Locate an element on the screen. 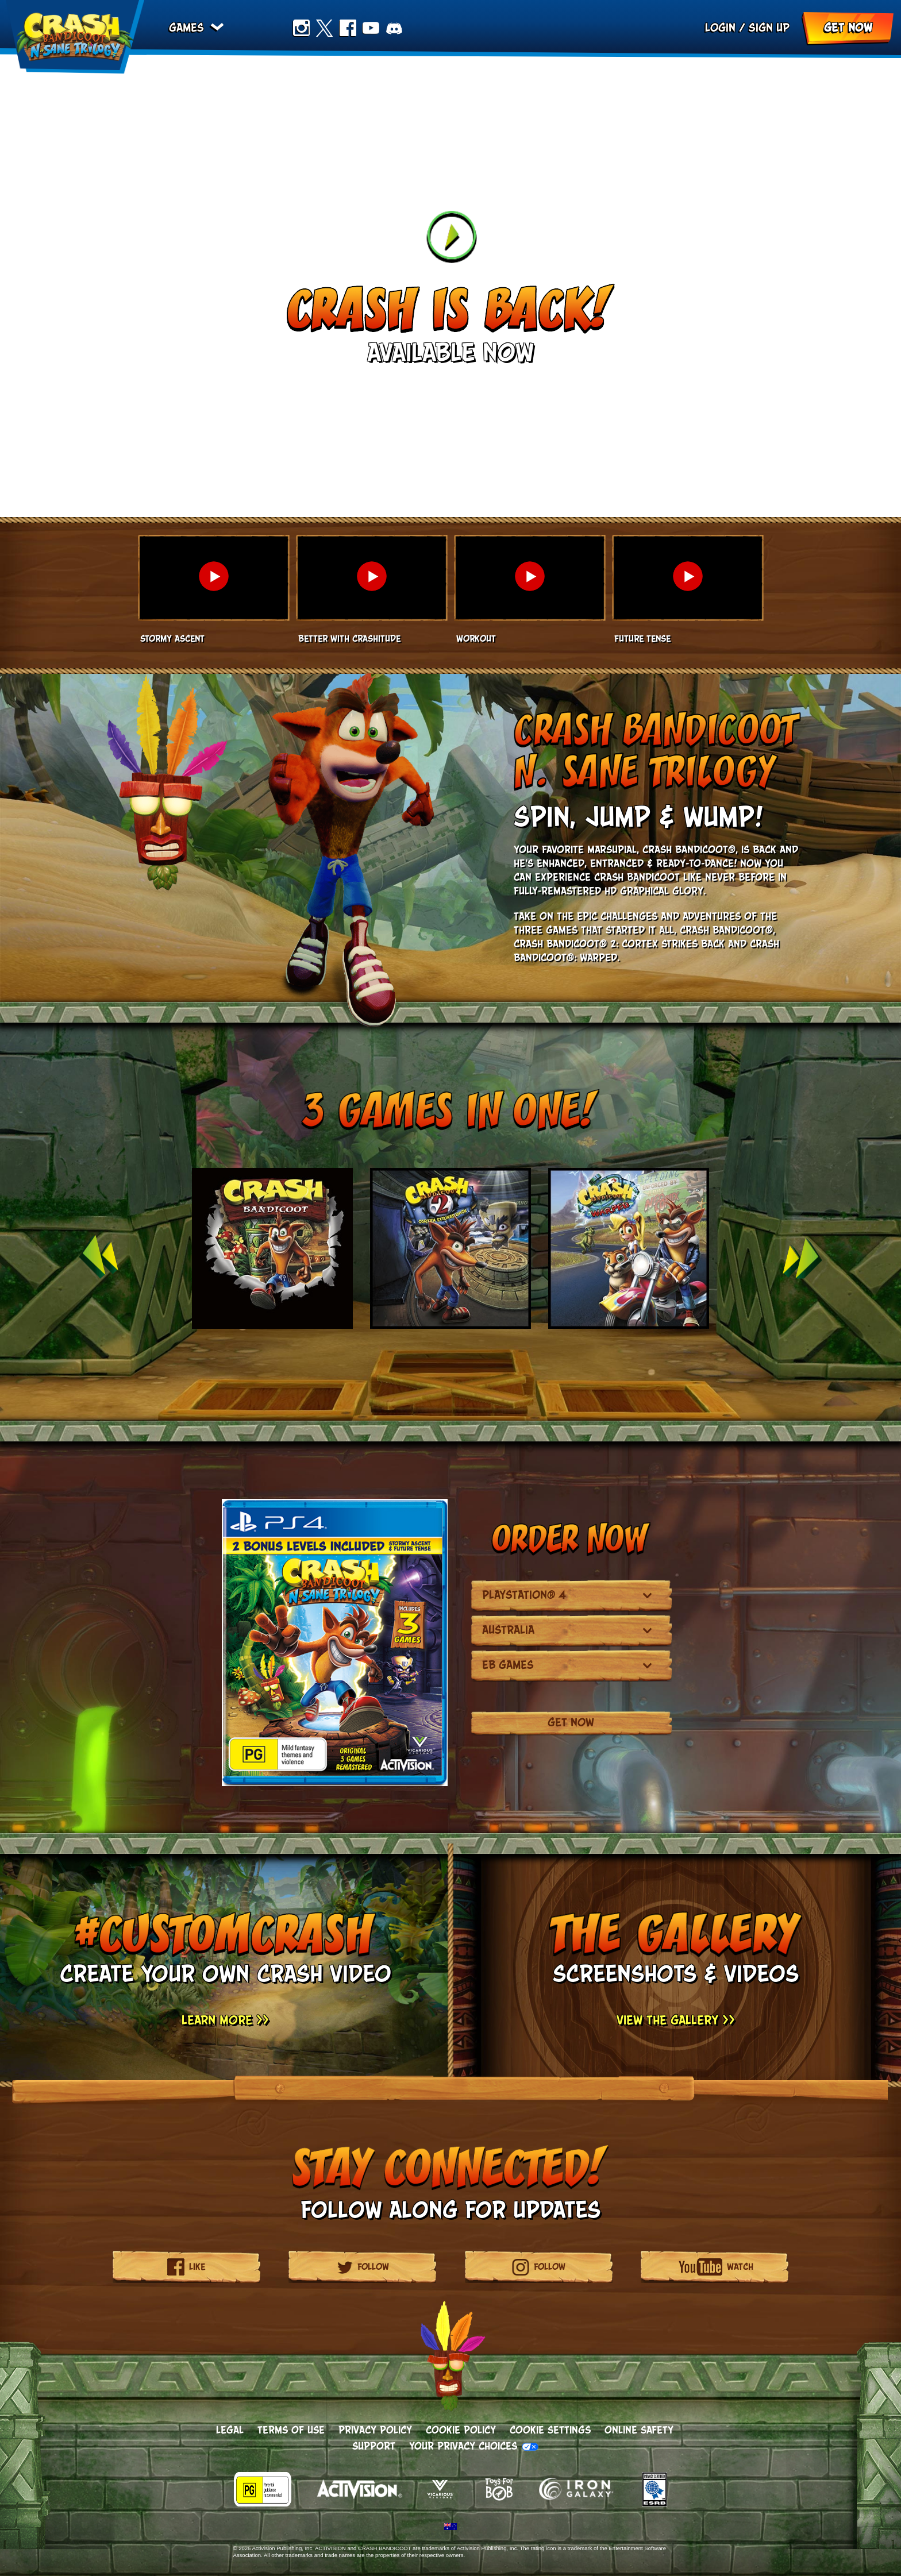 The width and height of the screenshot is (901, 2576). [Toys for Bob] is located at coordinates (499, 2503).